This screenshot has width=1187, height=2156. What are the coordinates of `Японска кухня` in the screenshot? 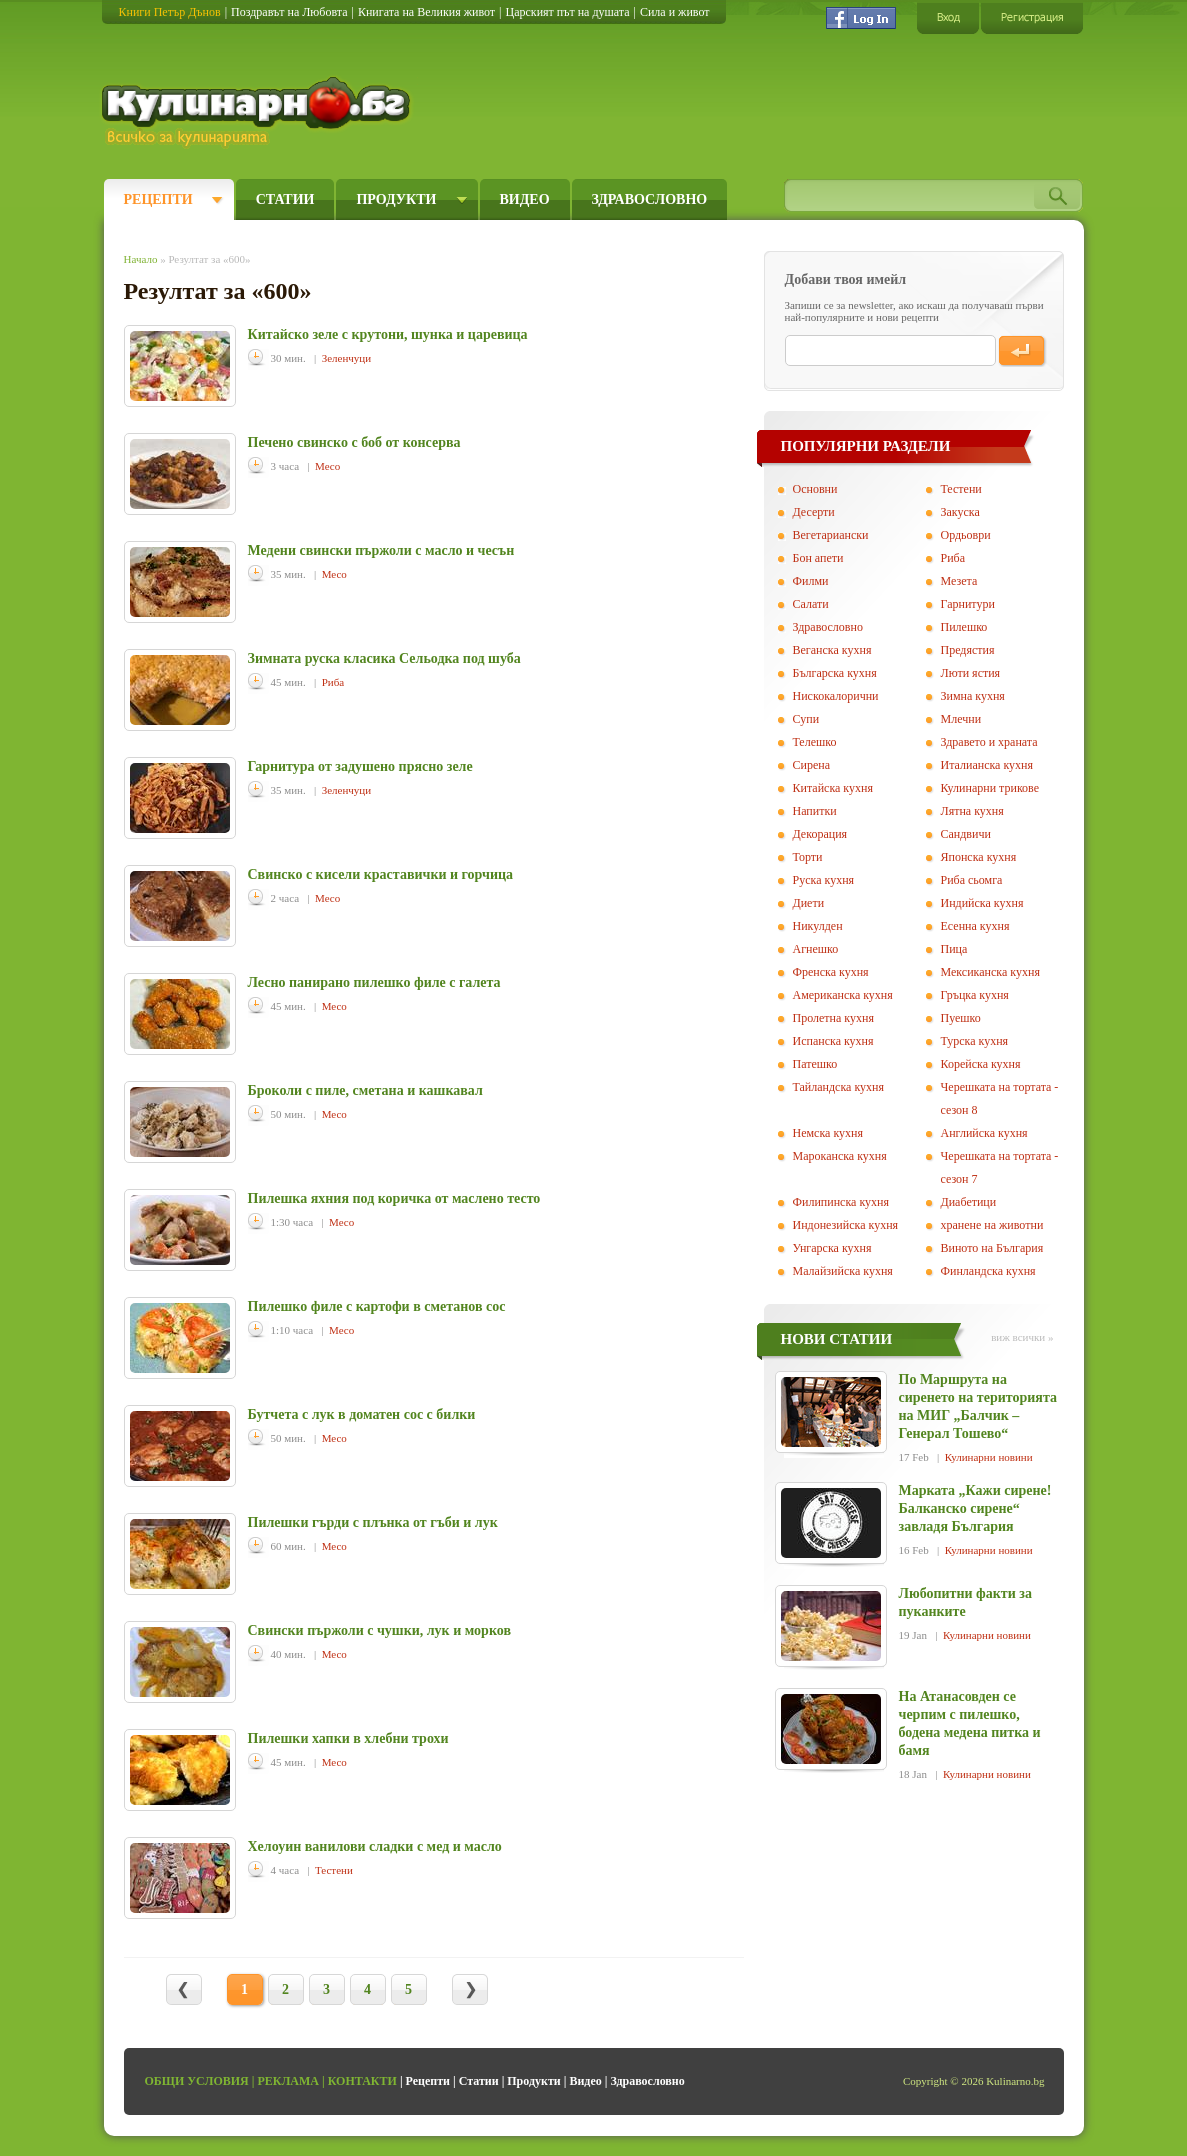 It's located at (979, 857).